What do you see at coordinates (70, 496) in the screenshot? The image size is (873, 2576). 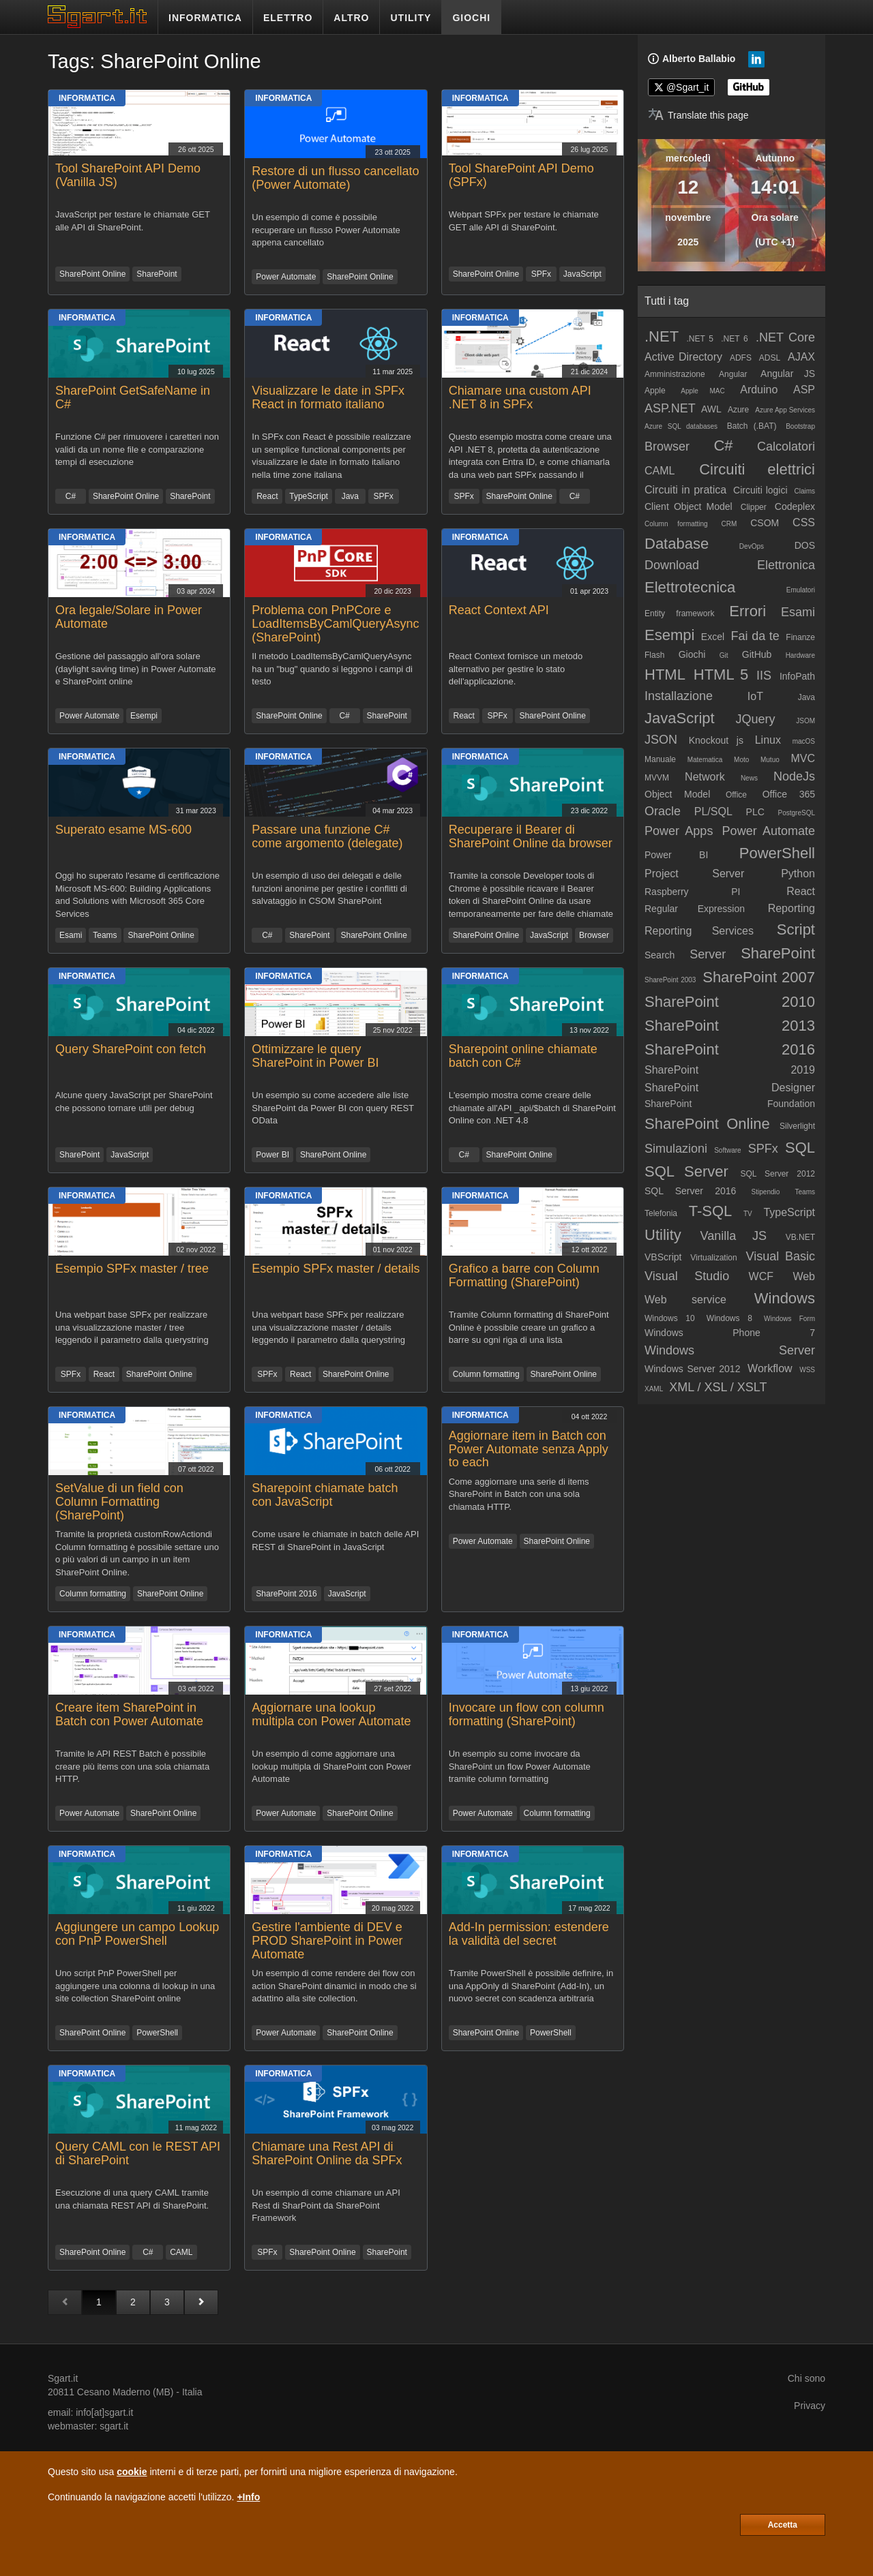 I see `C#` at bounding box center [70, 496].